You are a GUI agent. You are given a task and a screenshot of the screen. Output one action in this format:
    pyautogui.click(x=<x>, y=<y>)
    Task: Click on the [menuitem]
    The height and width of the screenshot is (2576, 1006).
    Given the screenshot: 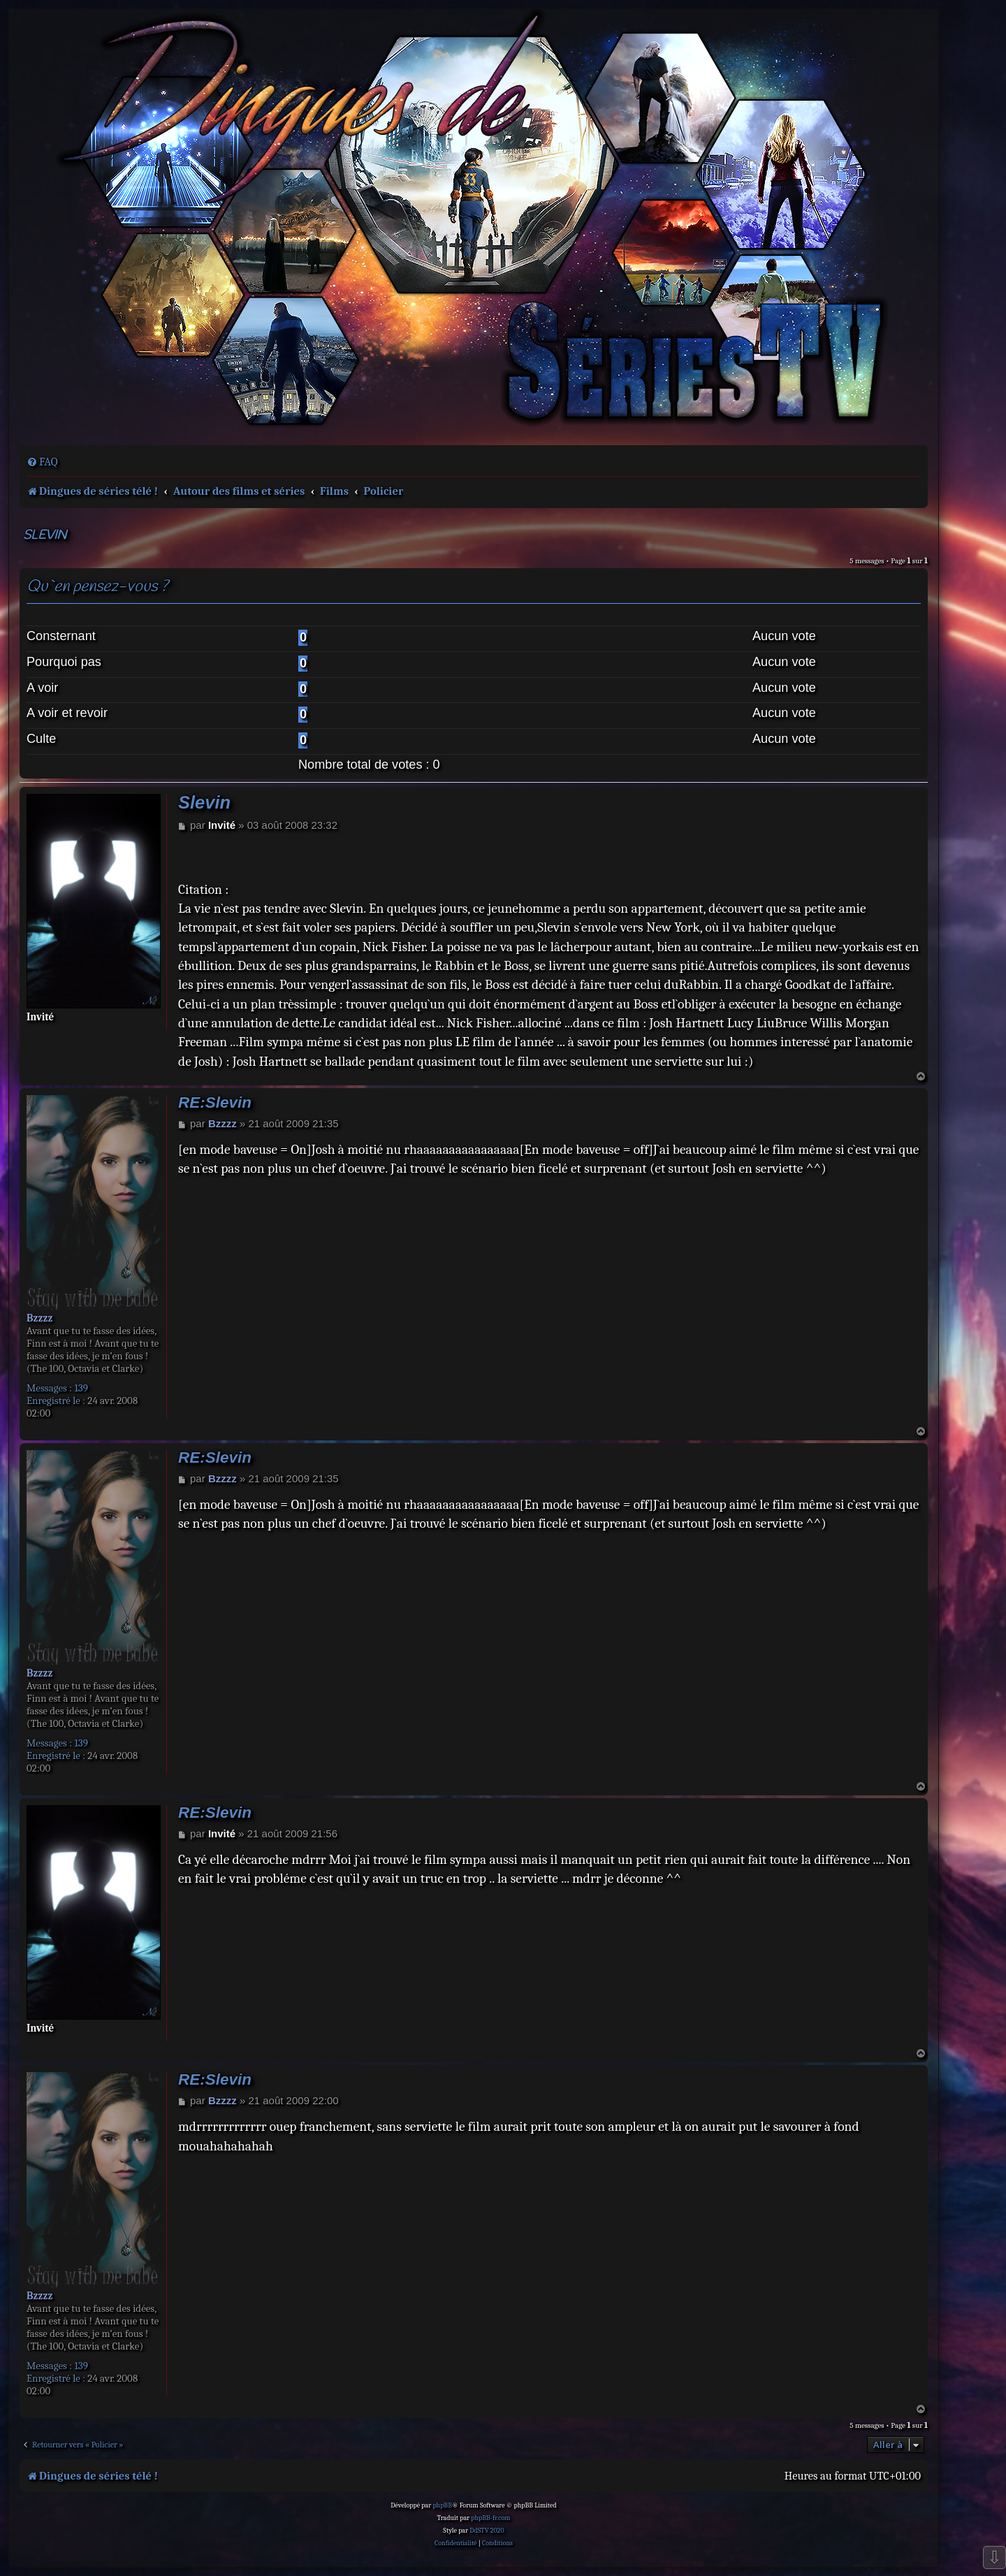 What is the action you would take?
    pyautogui.click(x=42, y=462)
    